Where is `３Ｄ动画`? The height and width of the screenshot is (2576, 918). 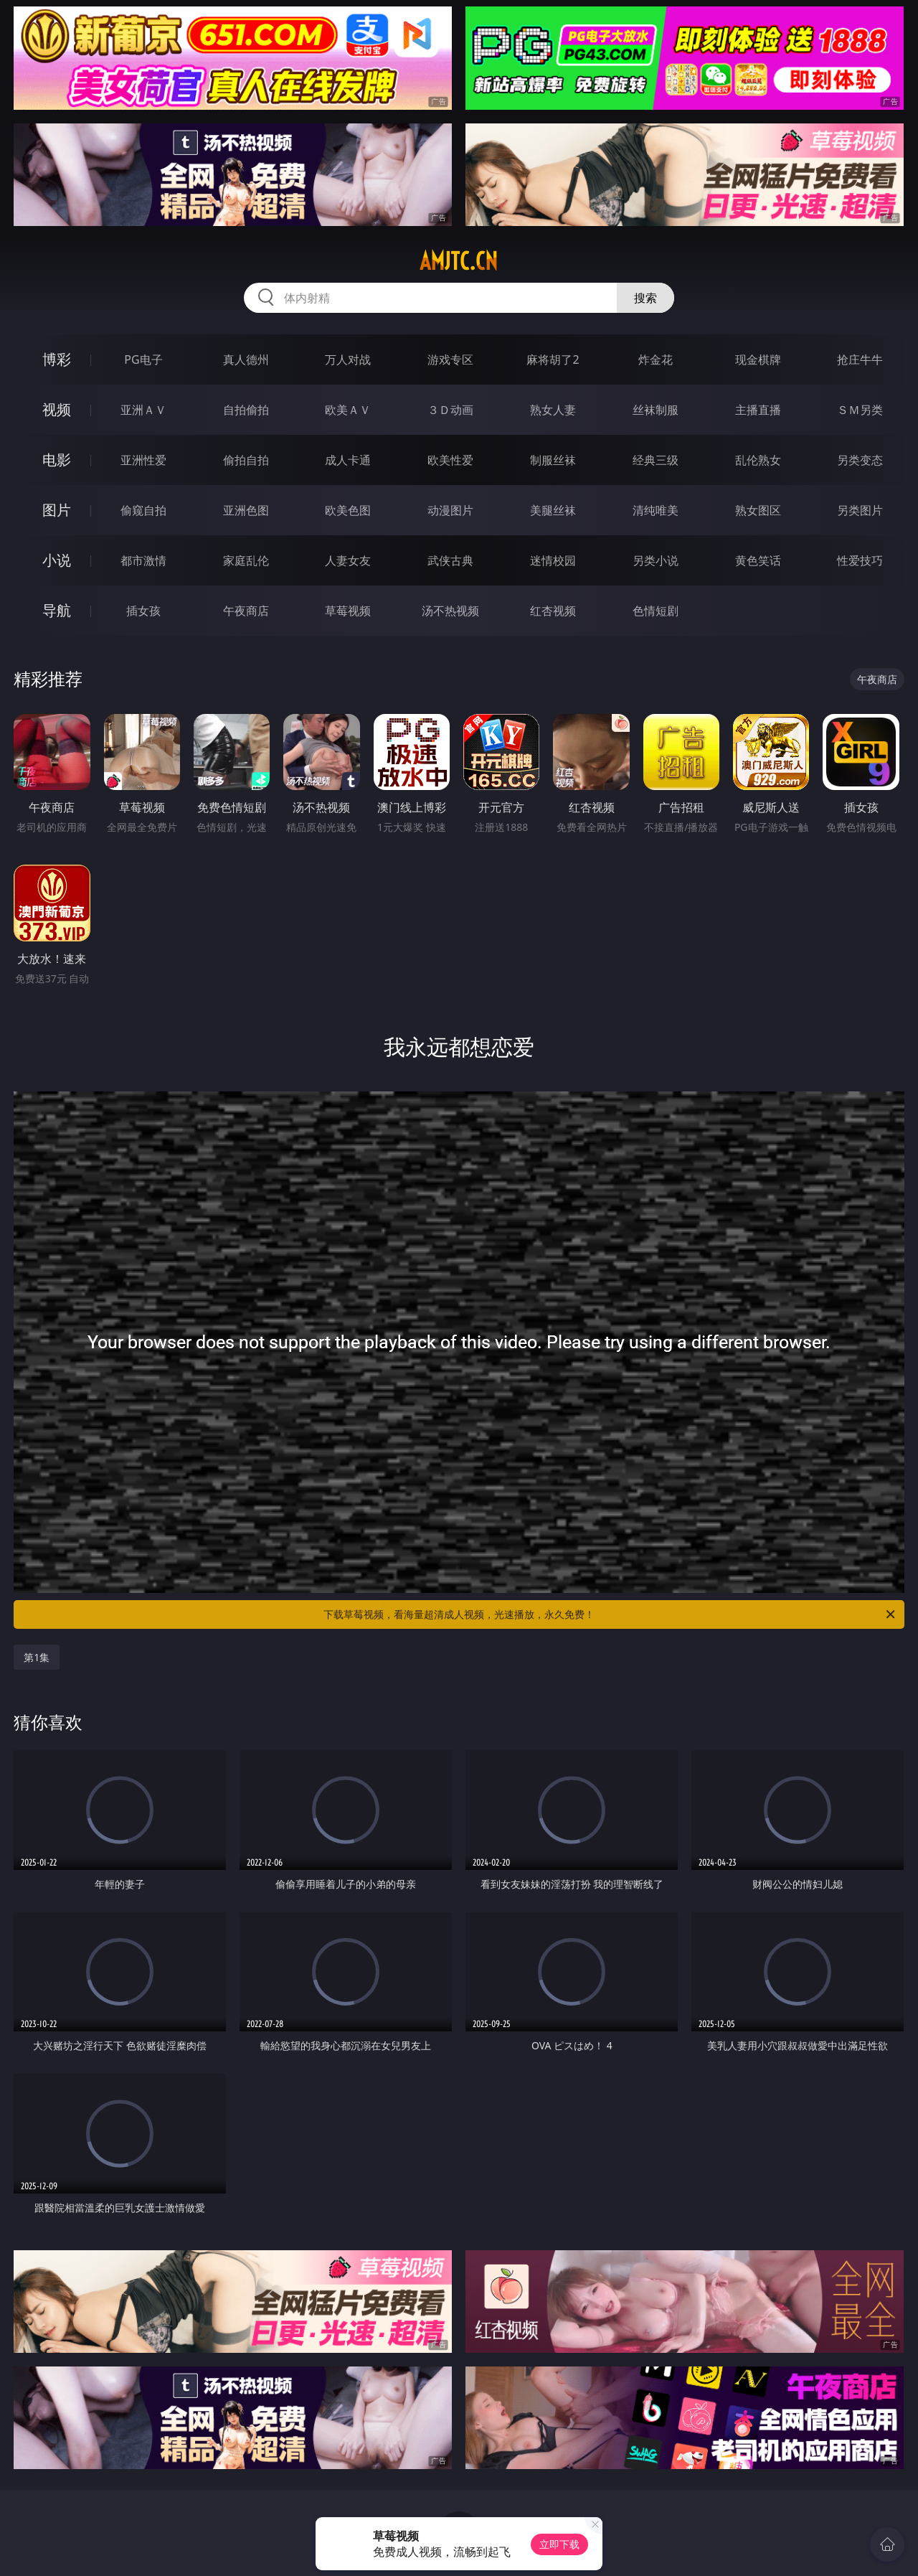 ３Ｄ动画 is located at coordinates (450, 410).